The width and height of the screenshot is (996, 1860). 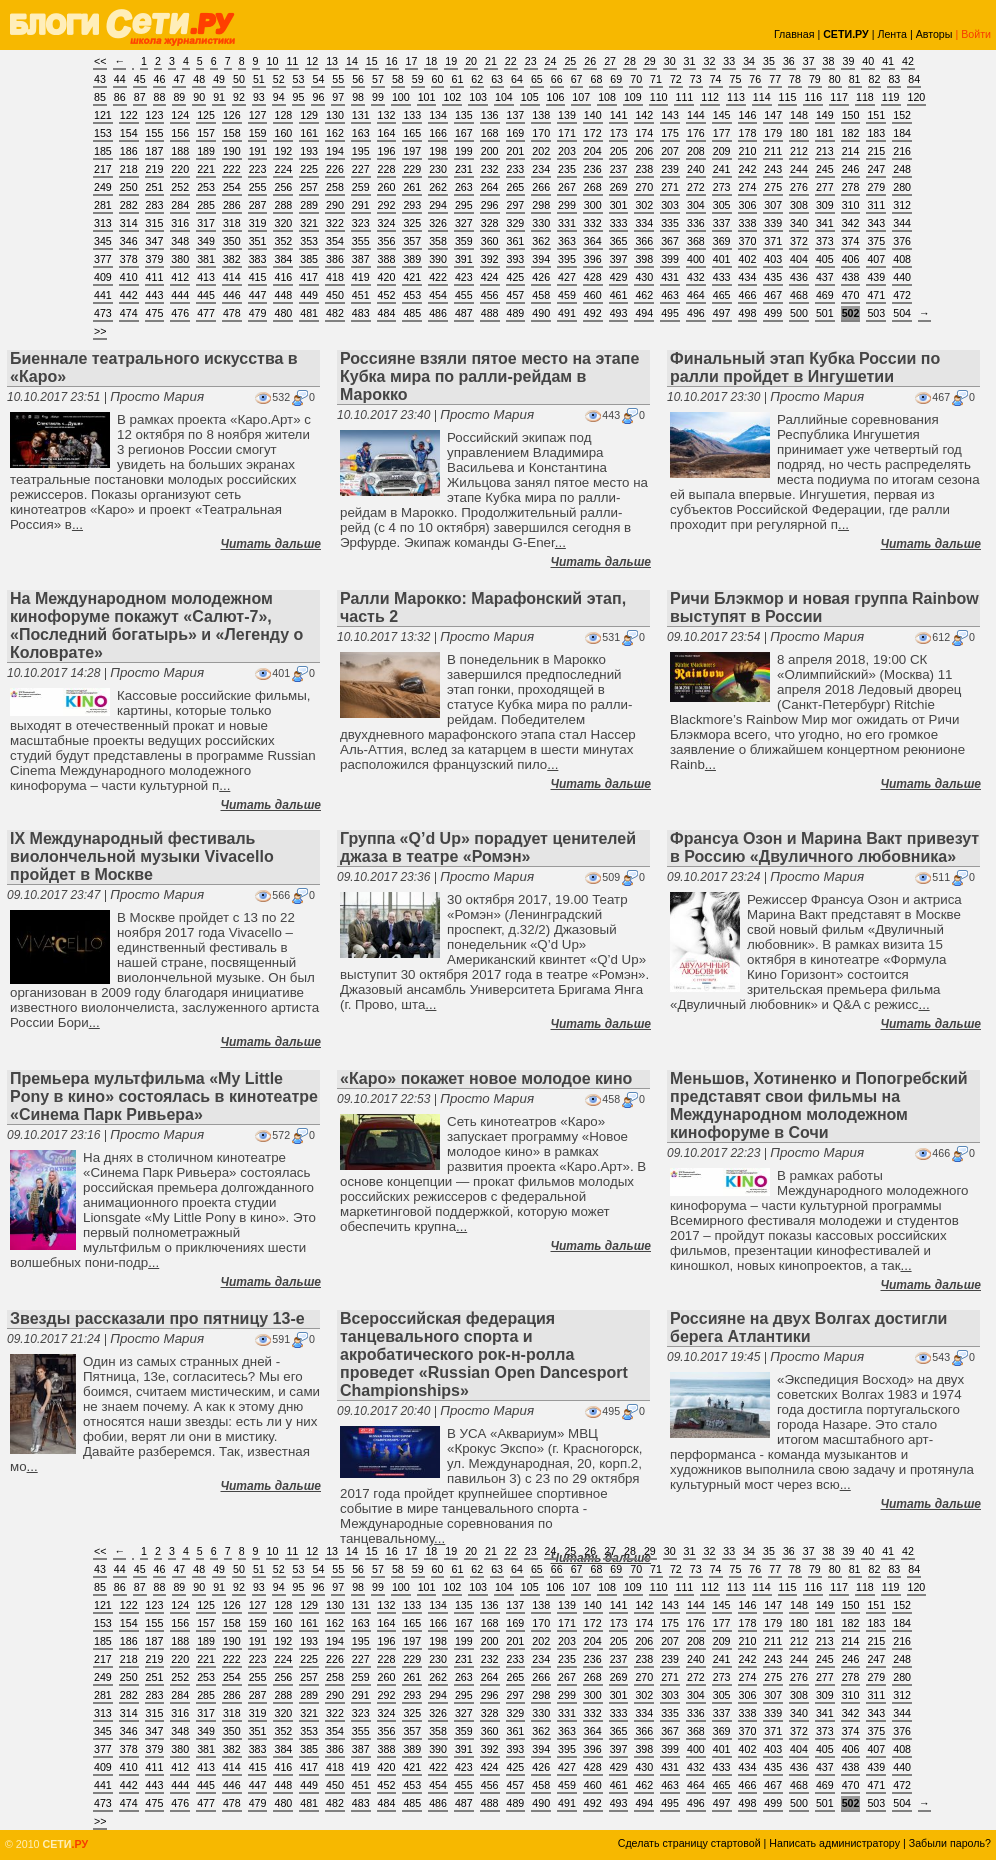 I want to click on 327, so click(x=464, y=223).